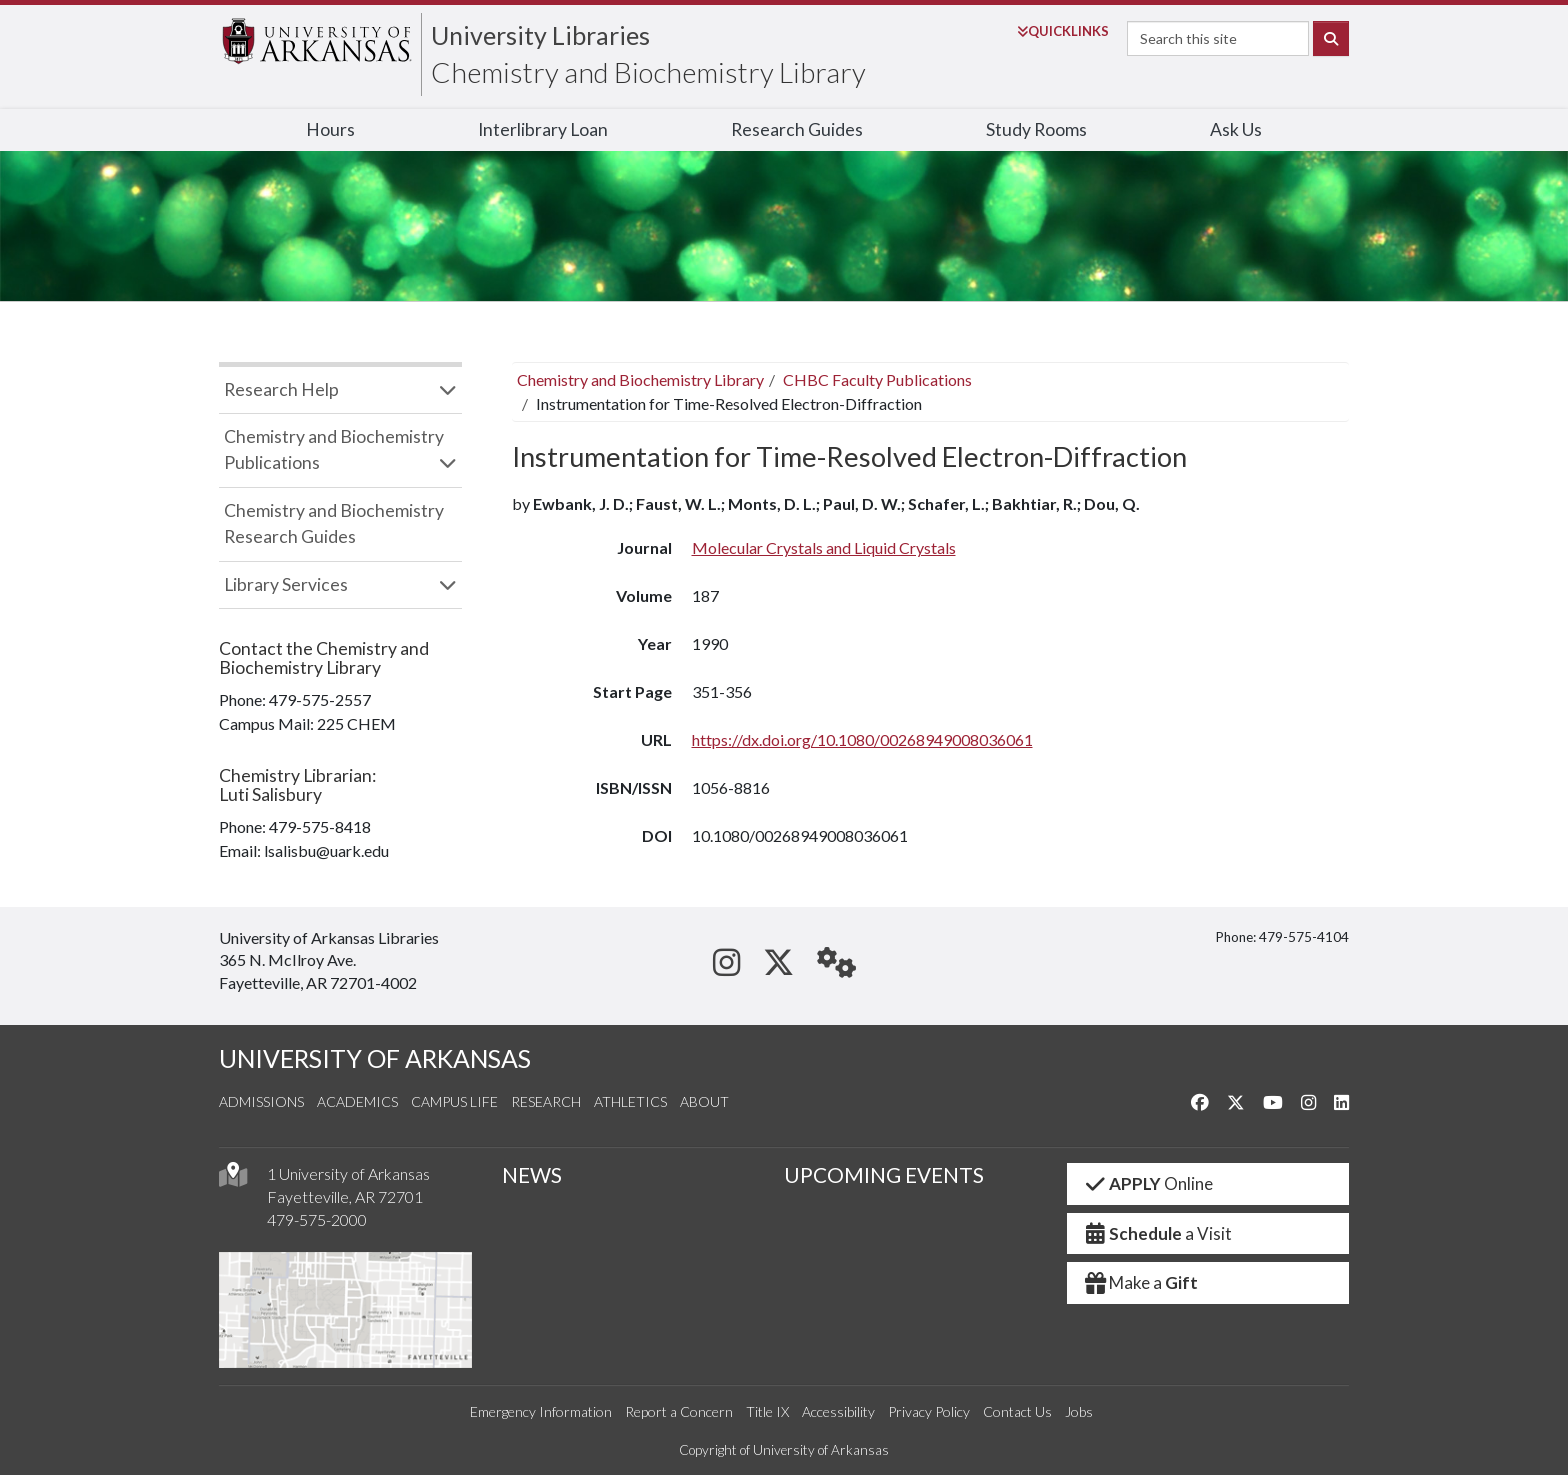 Image resolution: width=1568 pixels, height=1475 pixels. I want to click on Research Help, so click(281, 389).